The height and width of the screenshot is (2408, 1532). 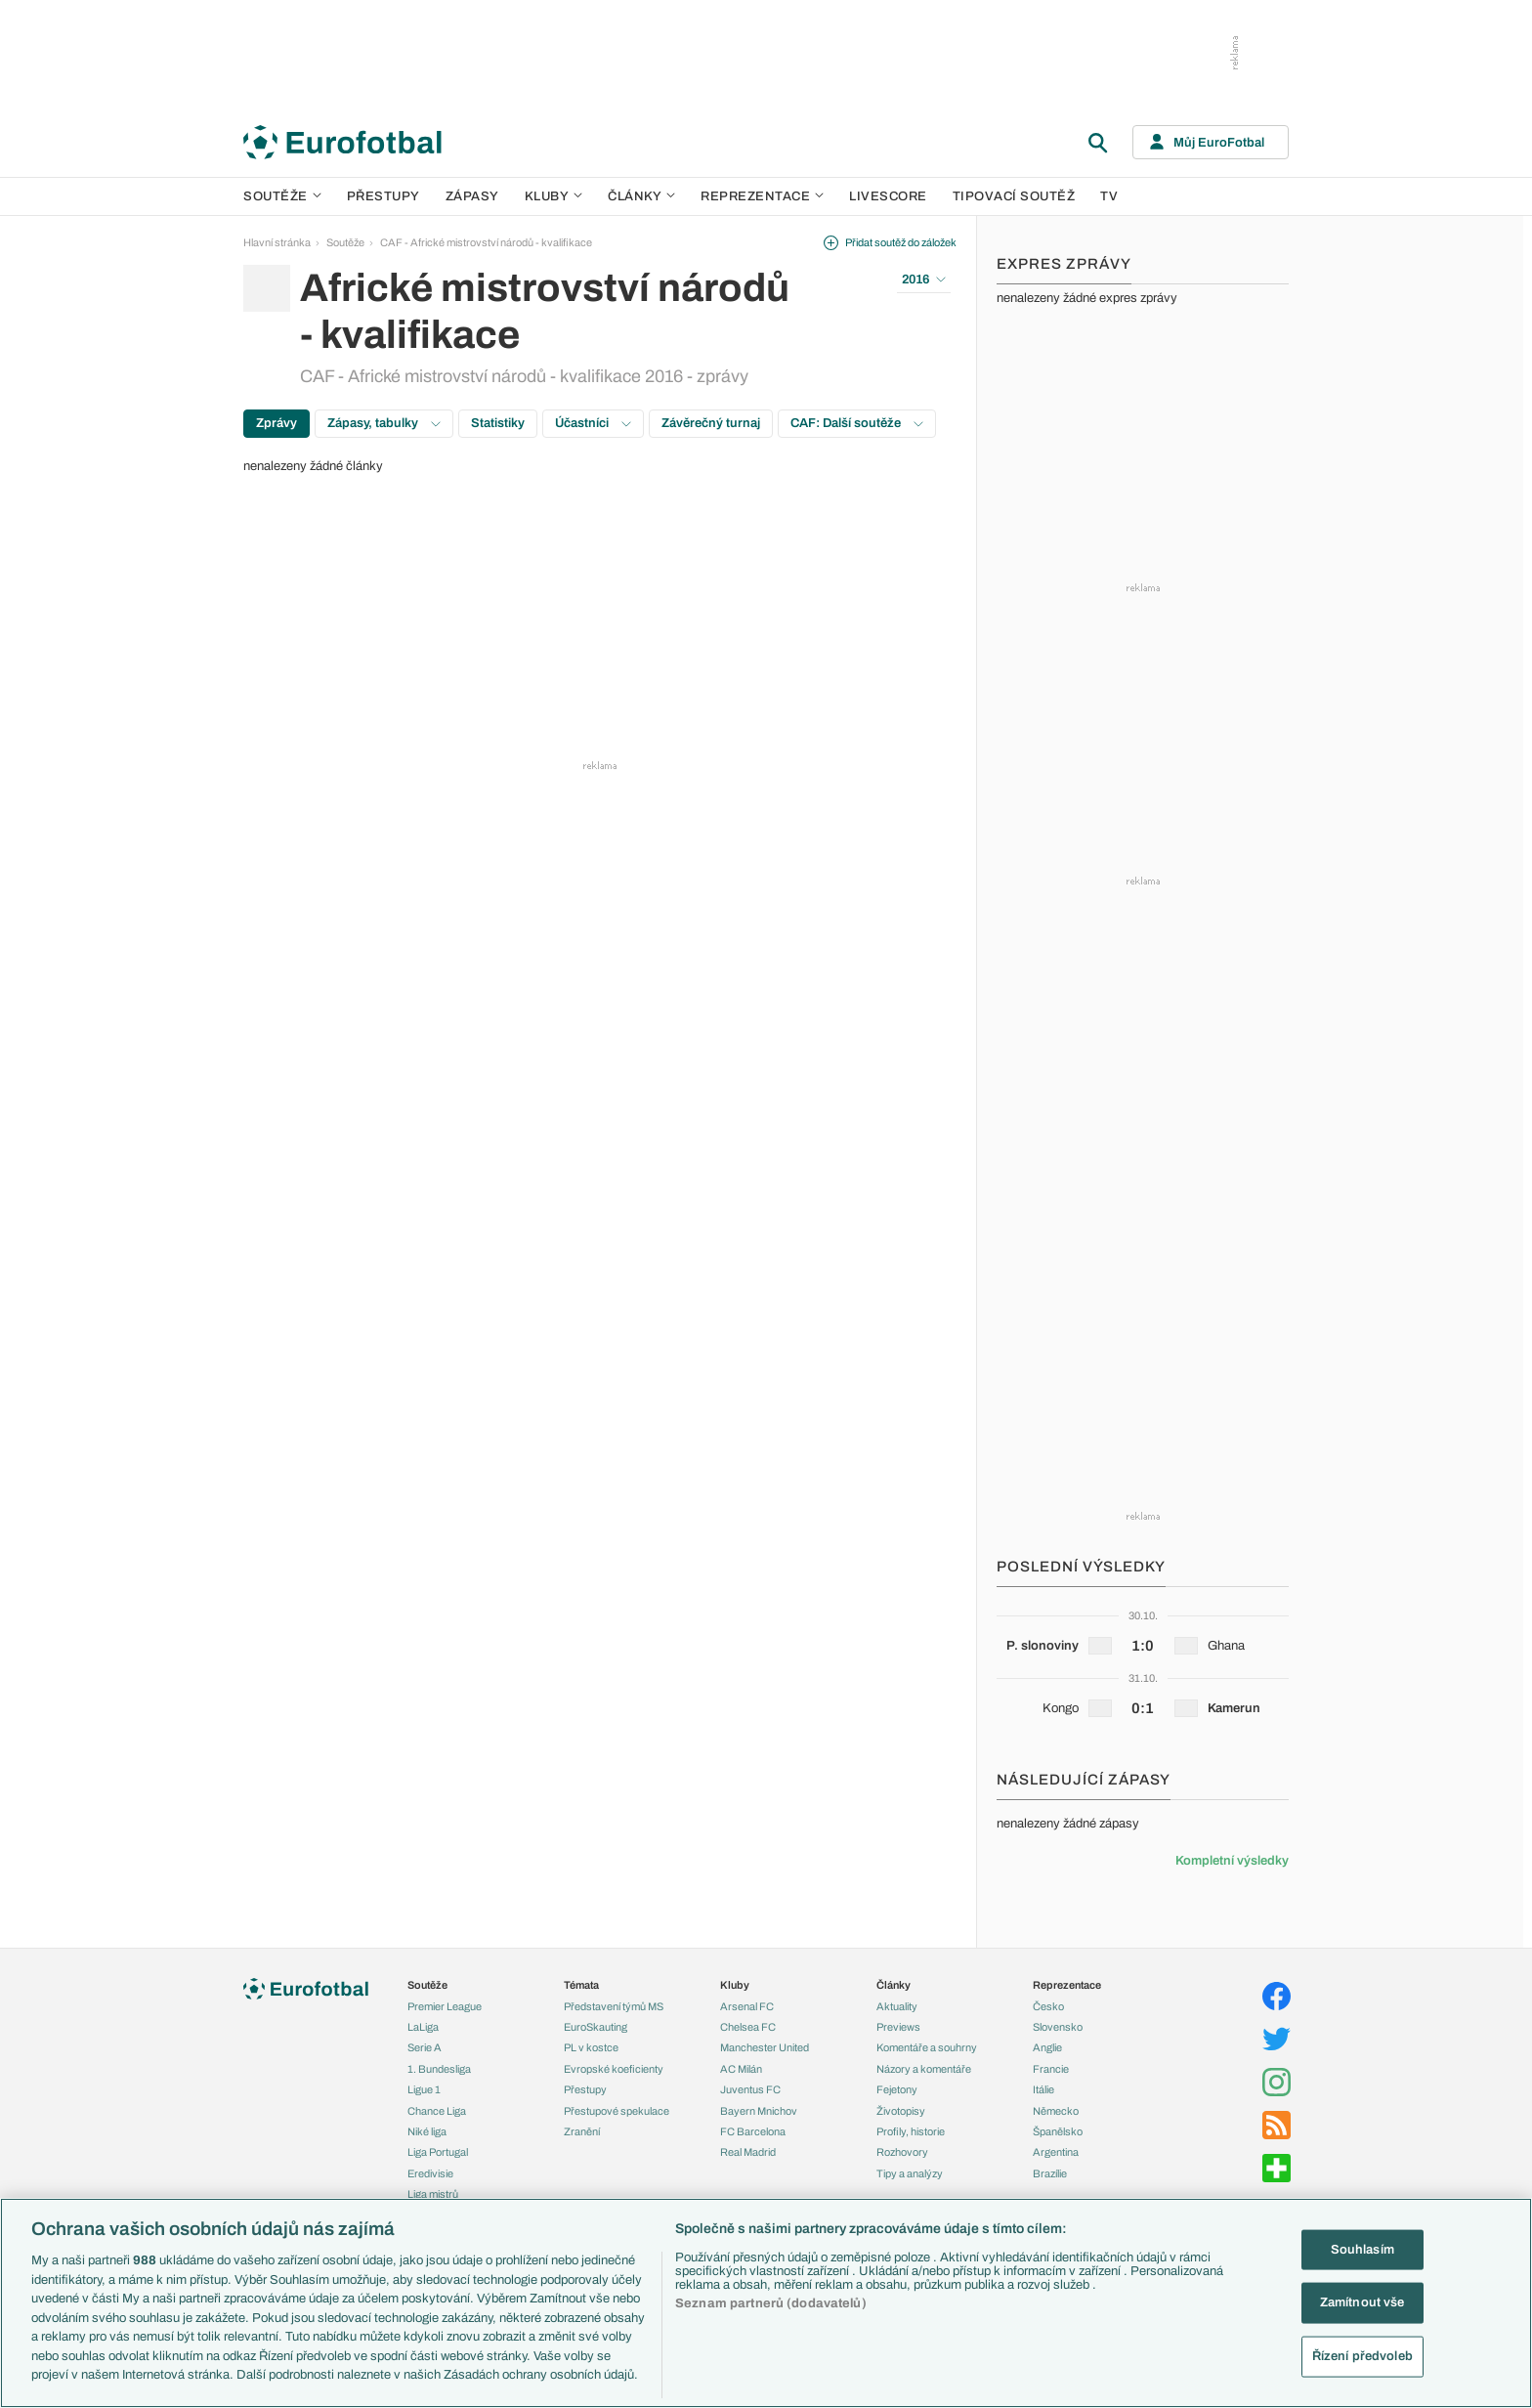 What do you see at coordinates (430, 2173) in the screenshot?
I see `Eredivisie` at bounding box center [430, 2173].